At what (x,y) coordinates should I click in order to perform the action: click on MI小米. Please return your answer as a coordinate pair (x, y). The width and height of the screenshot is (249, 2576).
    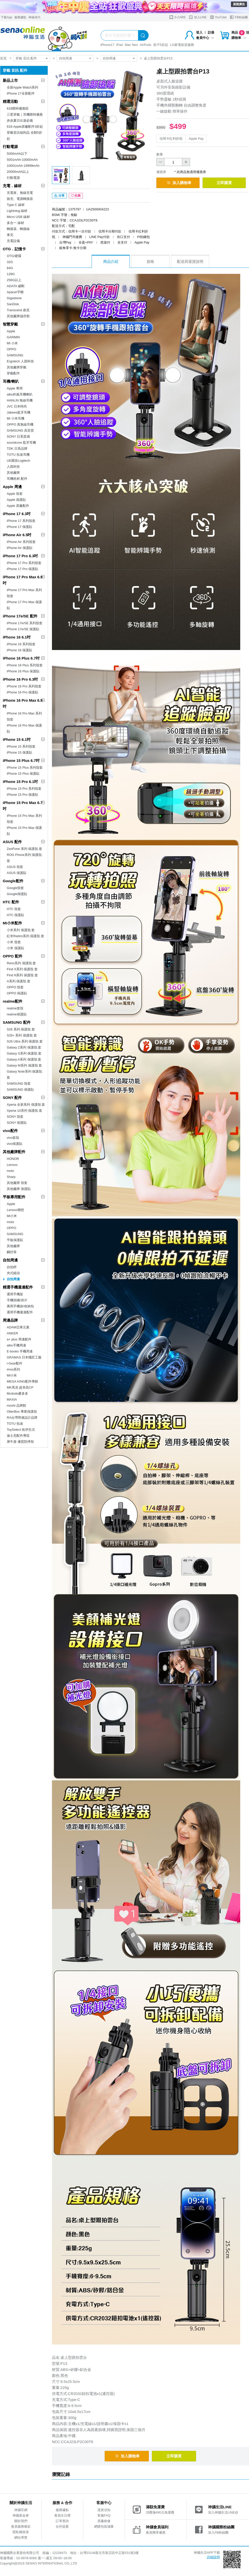
    Looking at the image, I should click on (12, 1216).